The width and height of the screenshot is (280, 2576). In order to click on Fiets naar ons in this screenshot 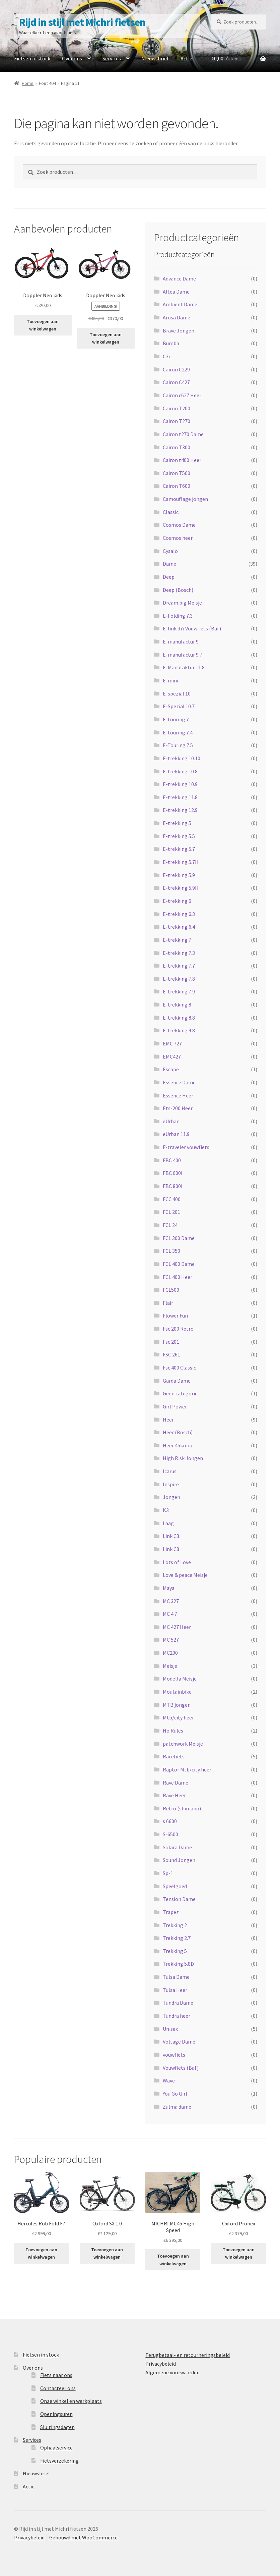, I will do `click(56, 2375)`.